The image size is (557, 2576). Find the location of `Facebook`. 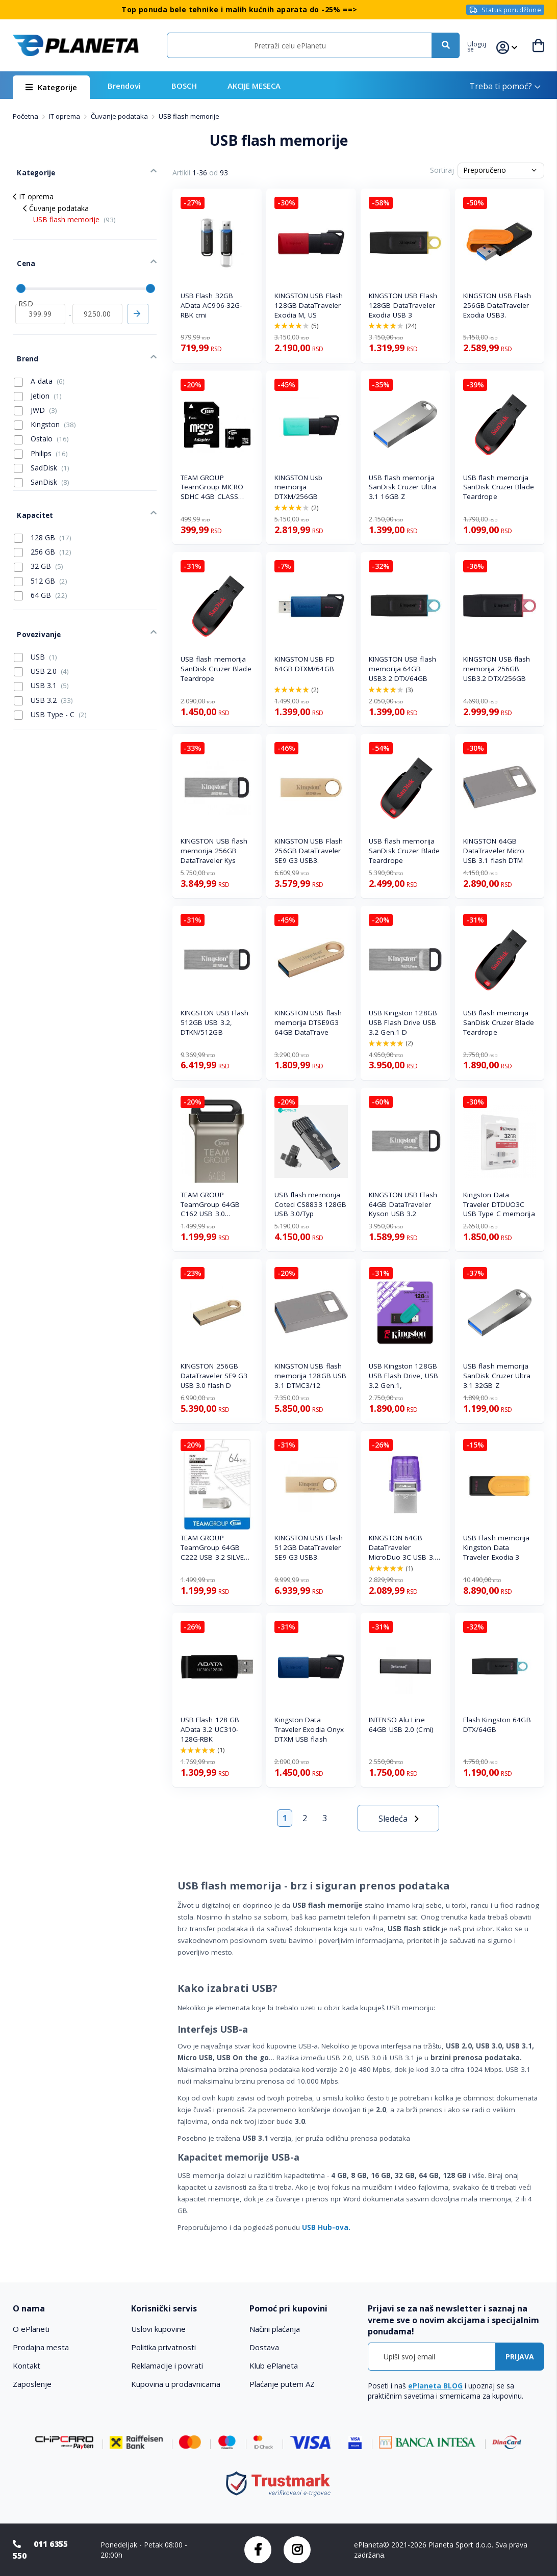

Facebook is located at coordinates (257, 2549).